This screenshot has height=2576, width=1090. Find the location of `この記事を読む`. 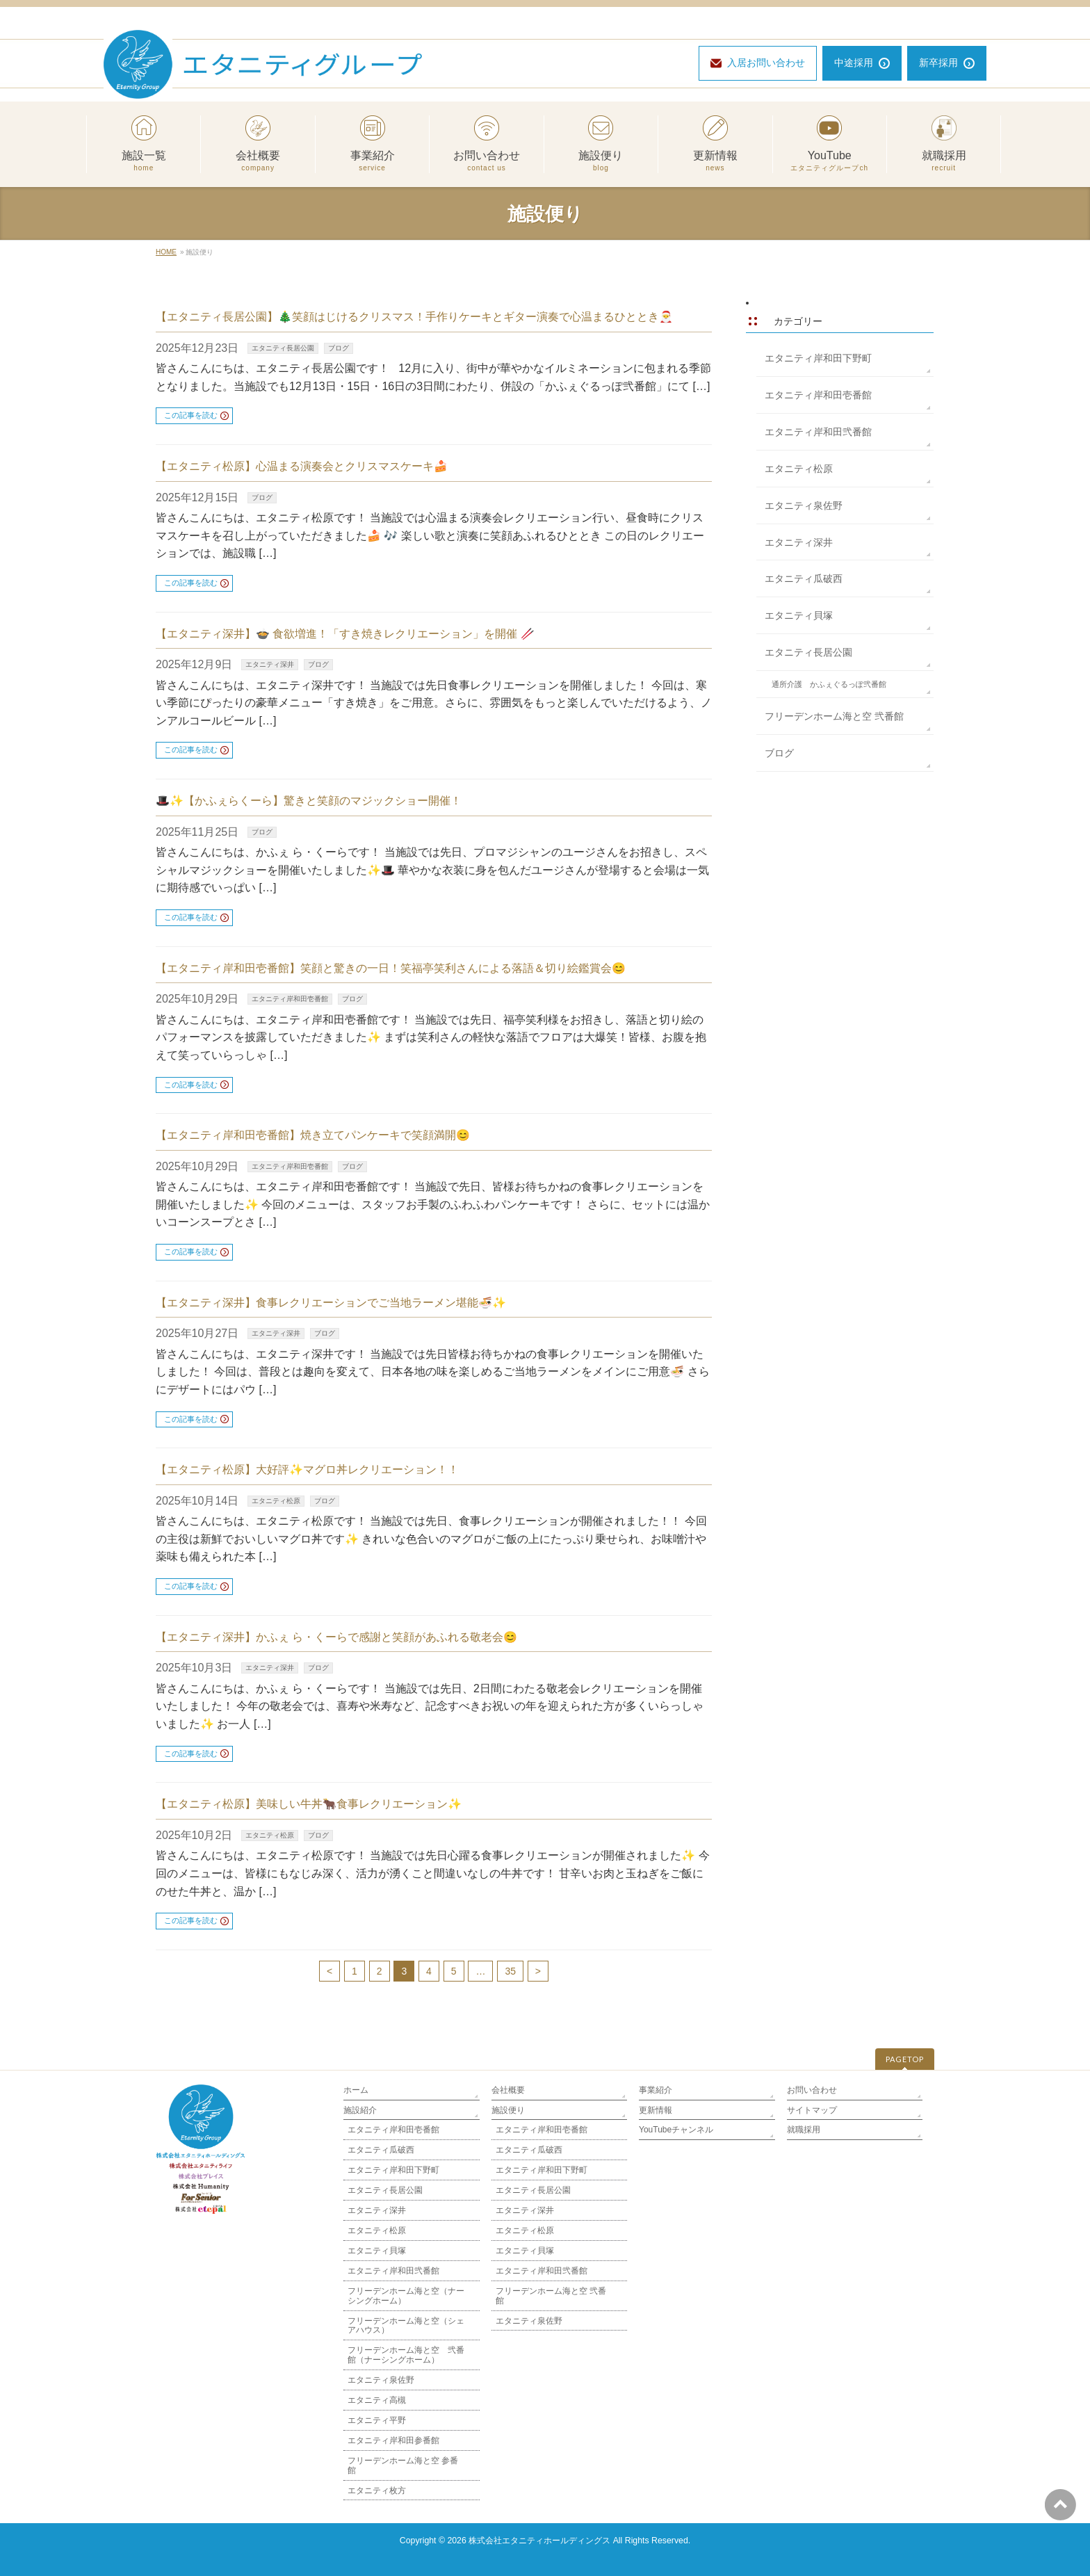

この記事を読む is located at coordinates (191, 415).